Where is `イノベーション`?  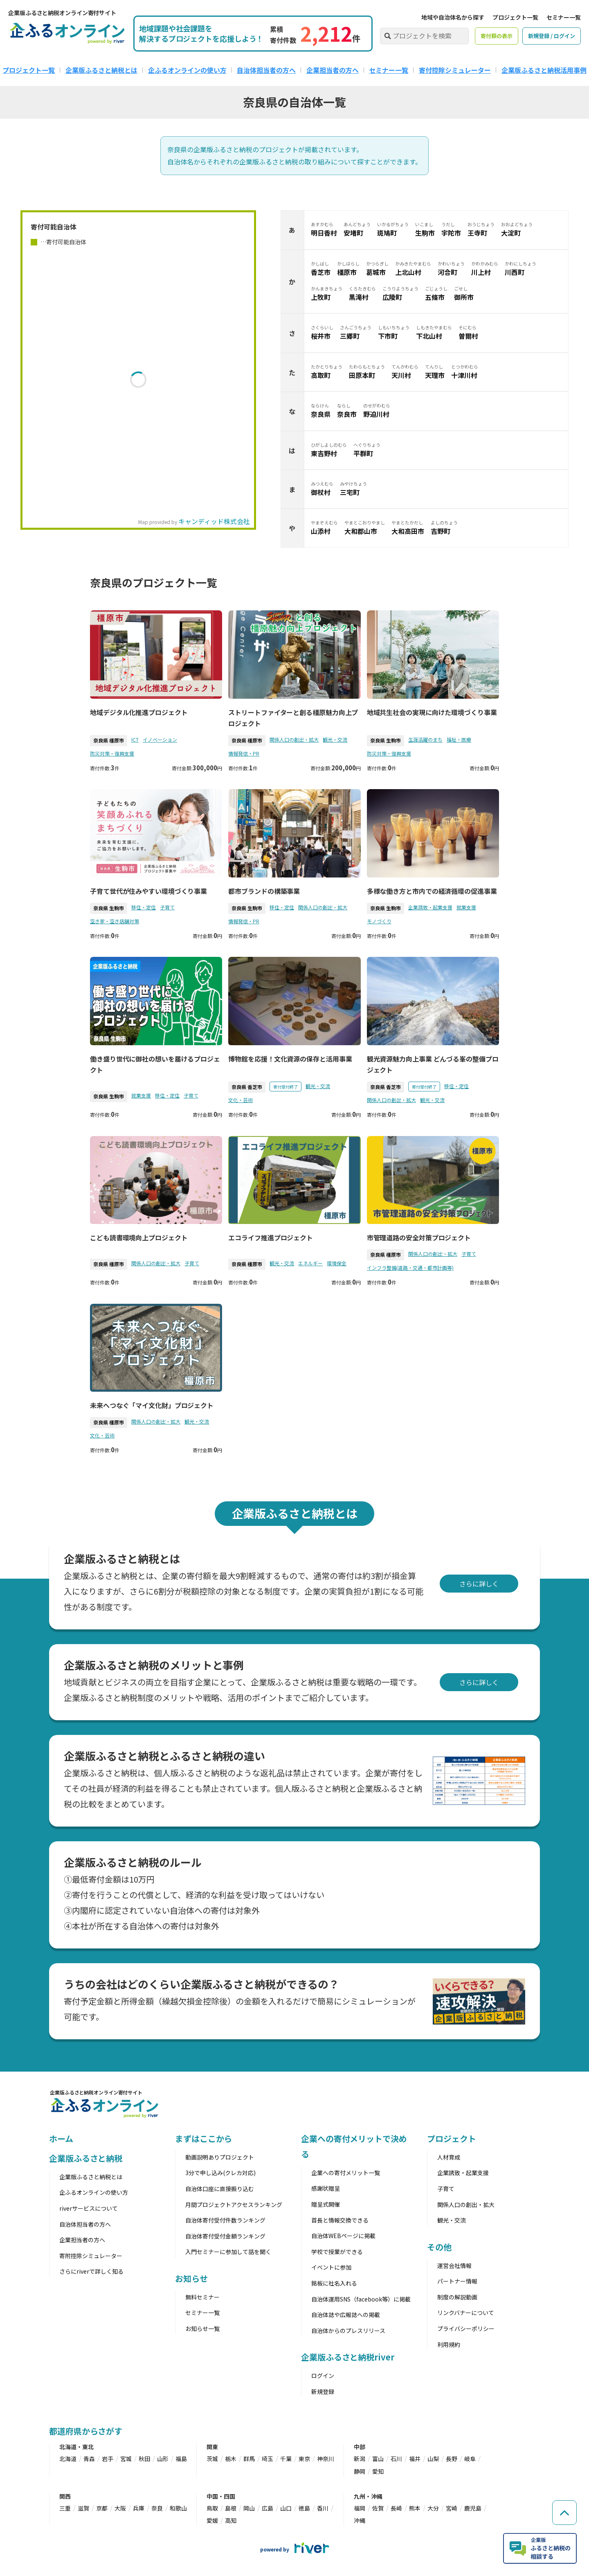 イノベーション is located at coordinates (160, 739).